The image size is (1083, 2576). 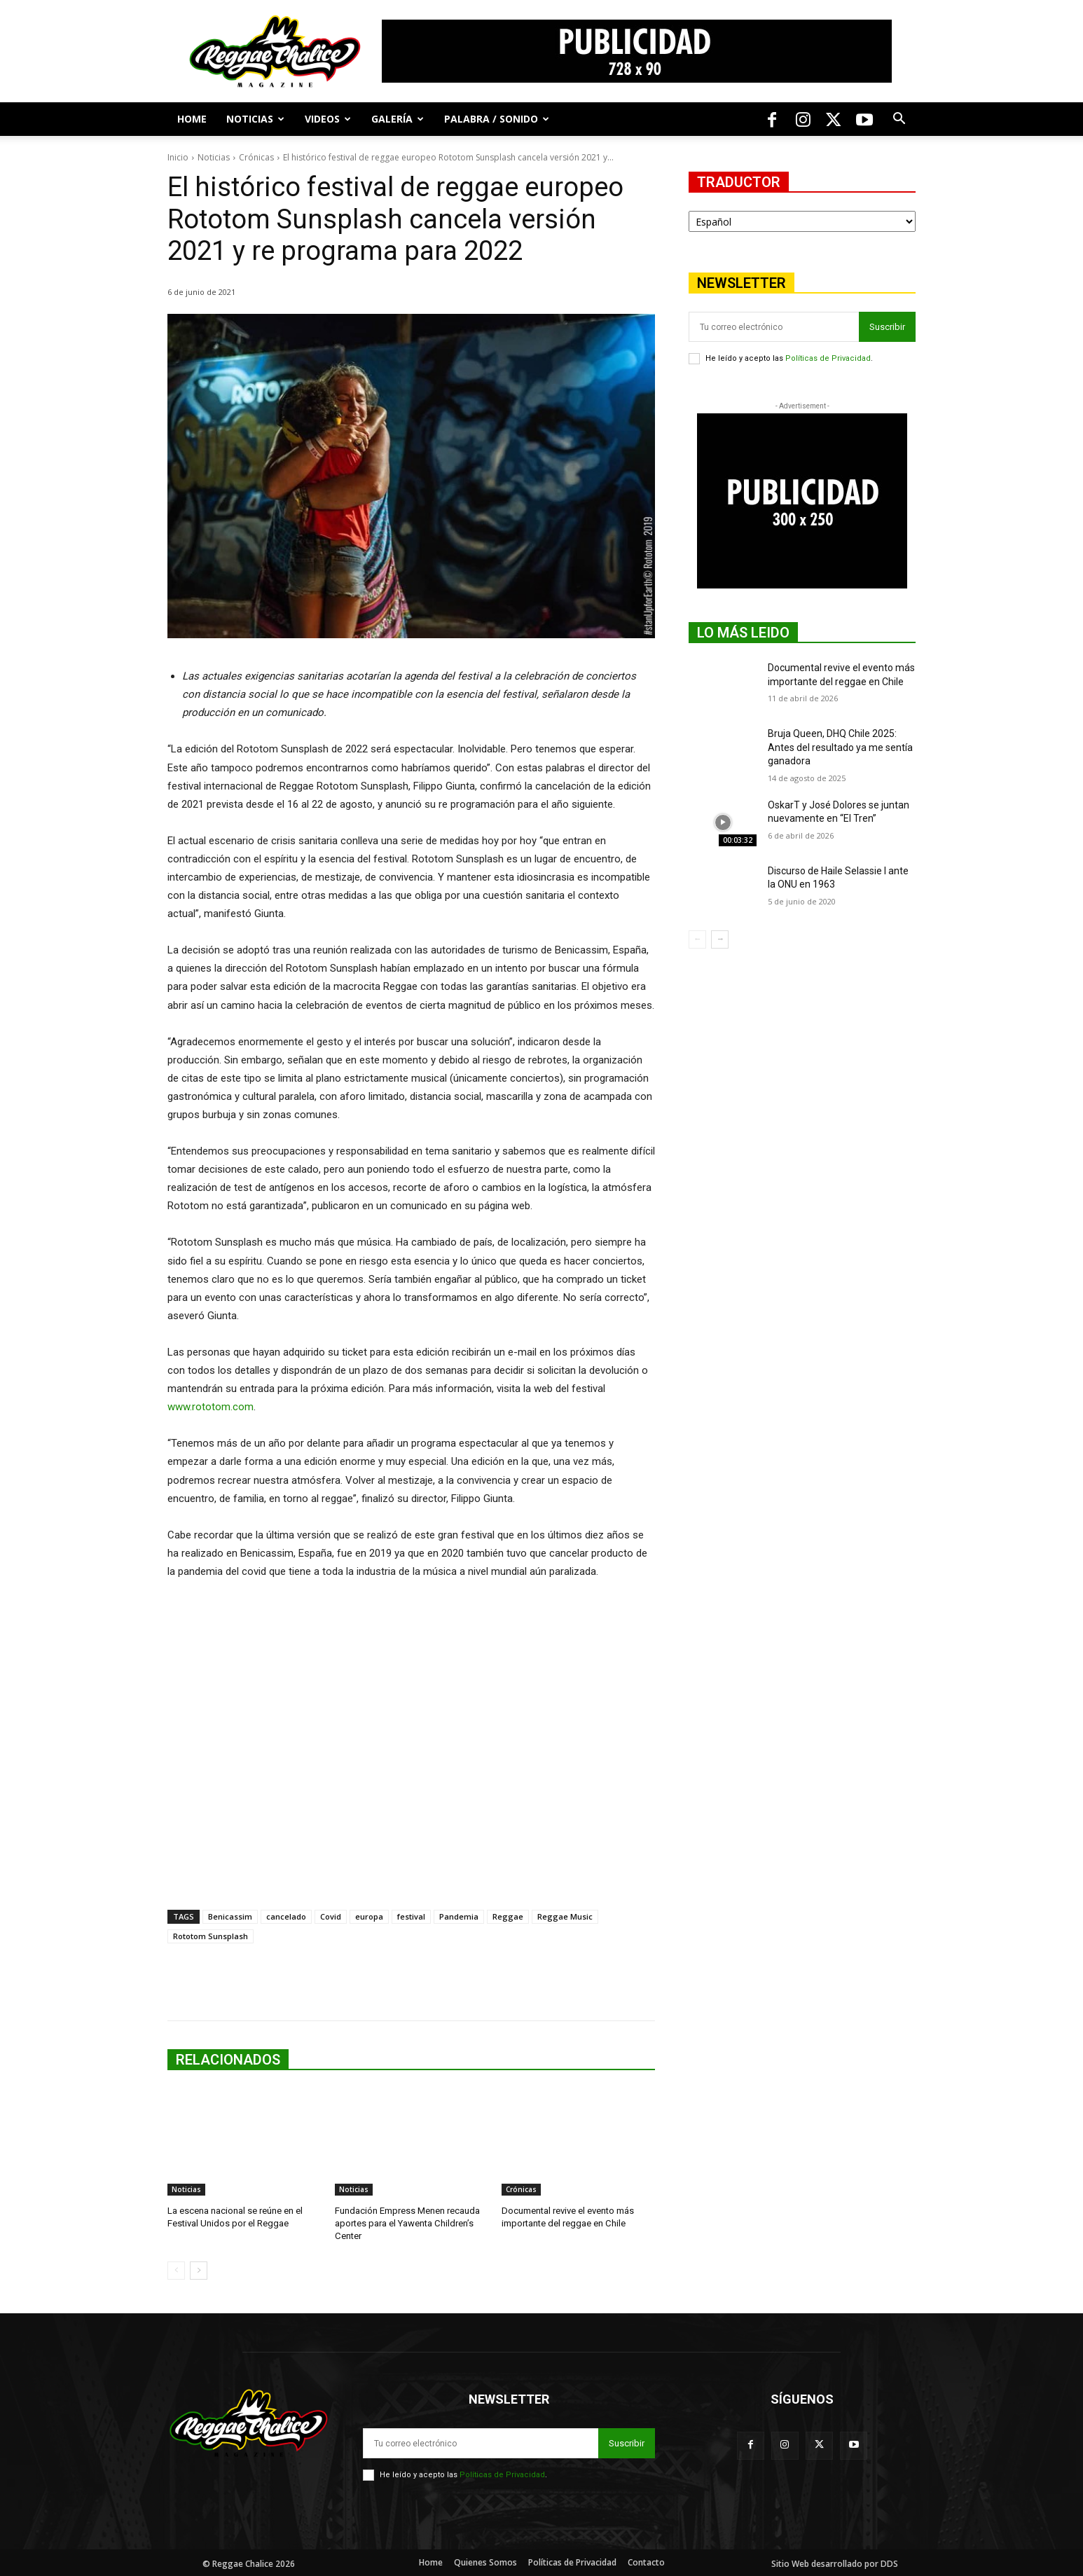 I want to click on Rototom Sunsplash, so click(x=210, y=1936).